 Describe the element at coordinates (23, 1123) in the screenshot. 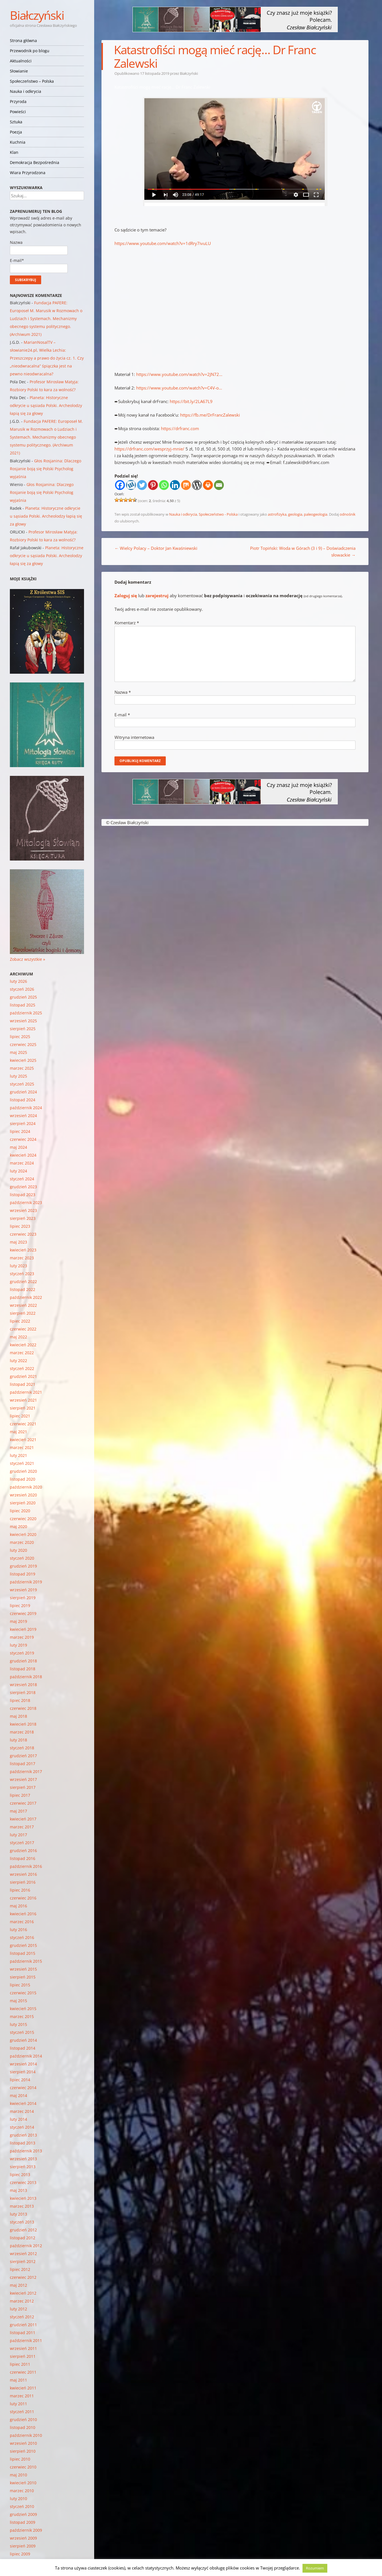

I see `sierpień 2024` at that location.